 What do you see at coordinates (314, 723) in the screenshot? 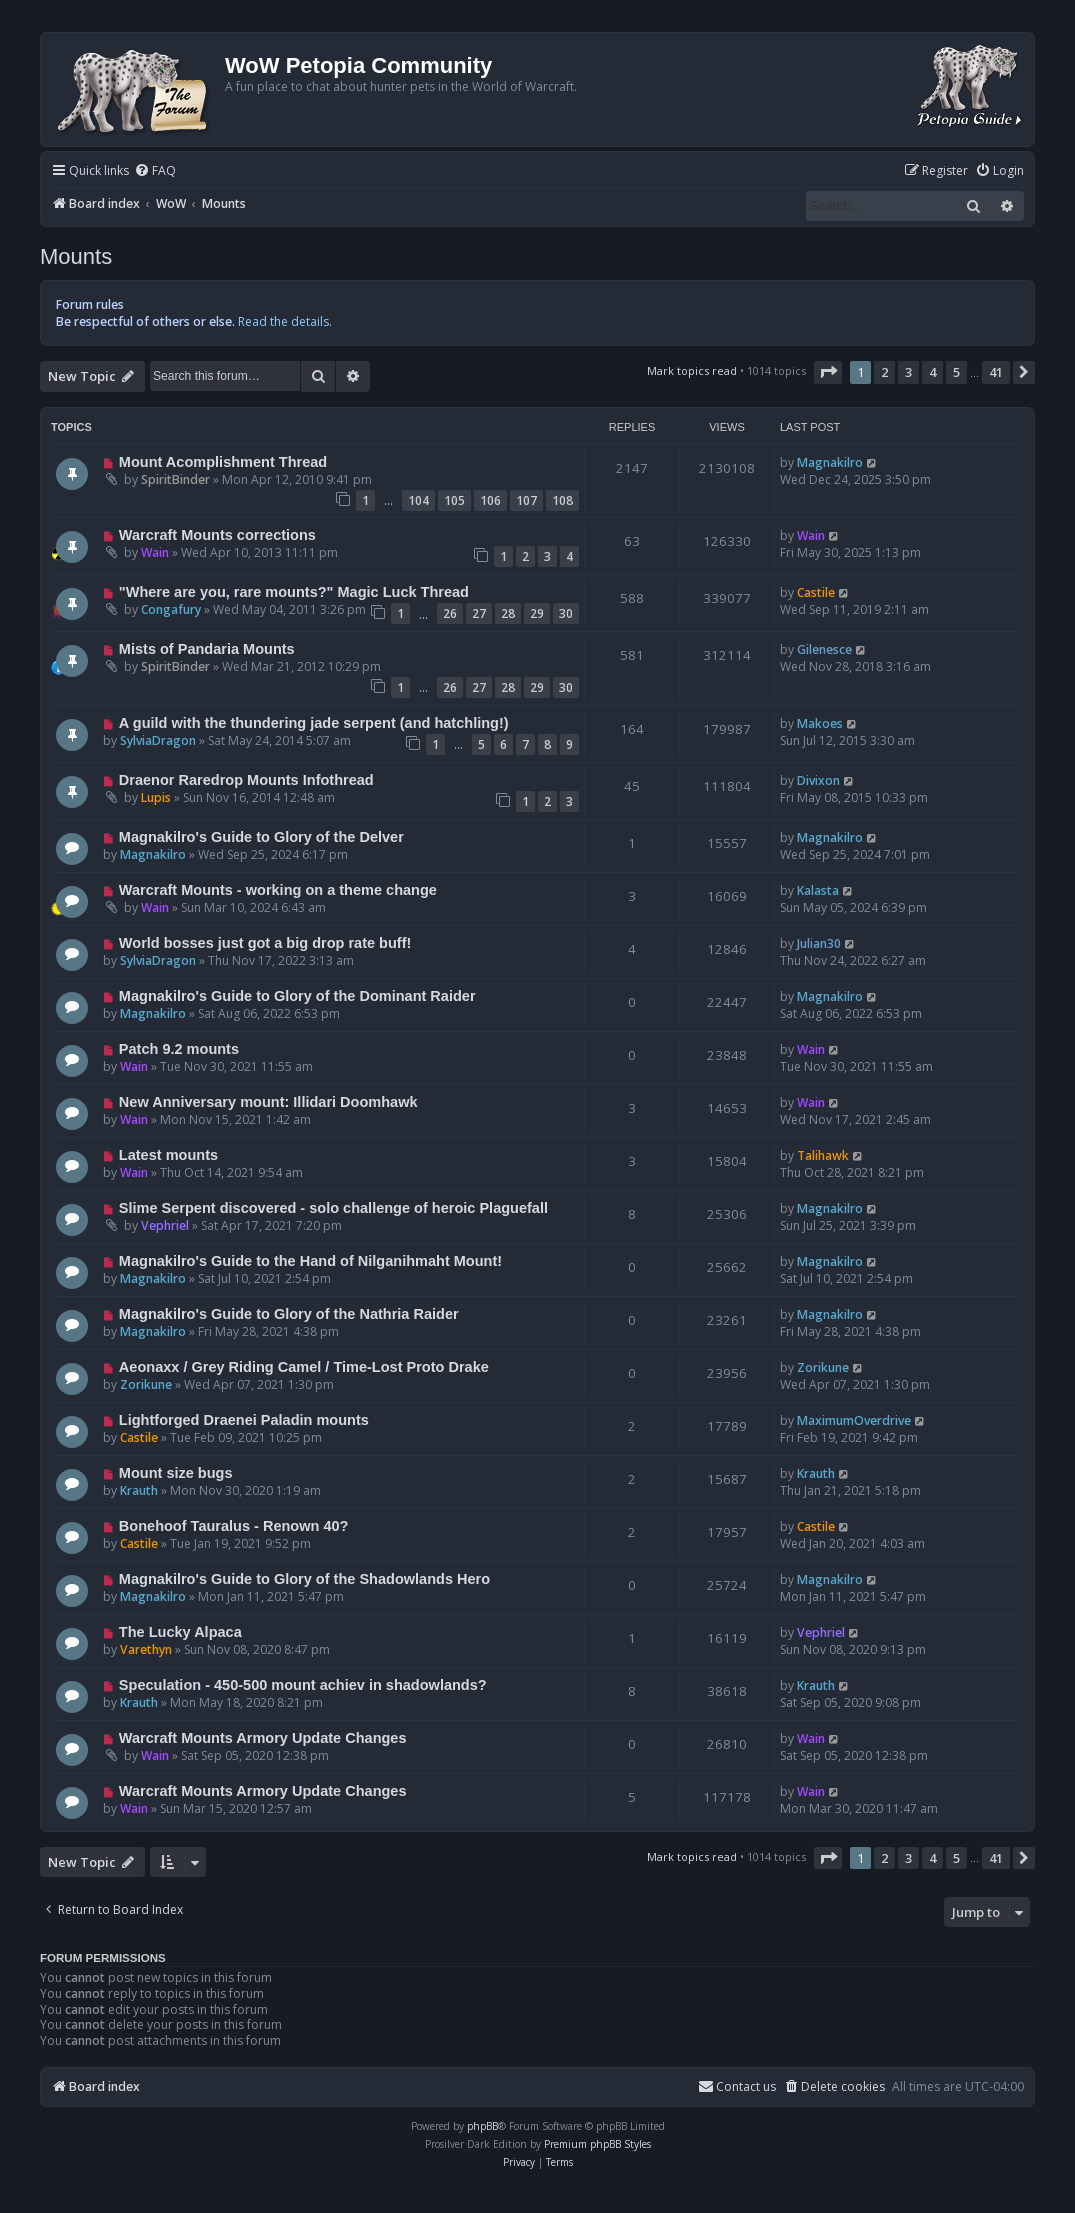
I see `A guild with the thundering jade serpent (and hatchling!)` at bounding box center [314, 723].